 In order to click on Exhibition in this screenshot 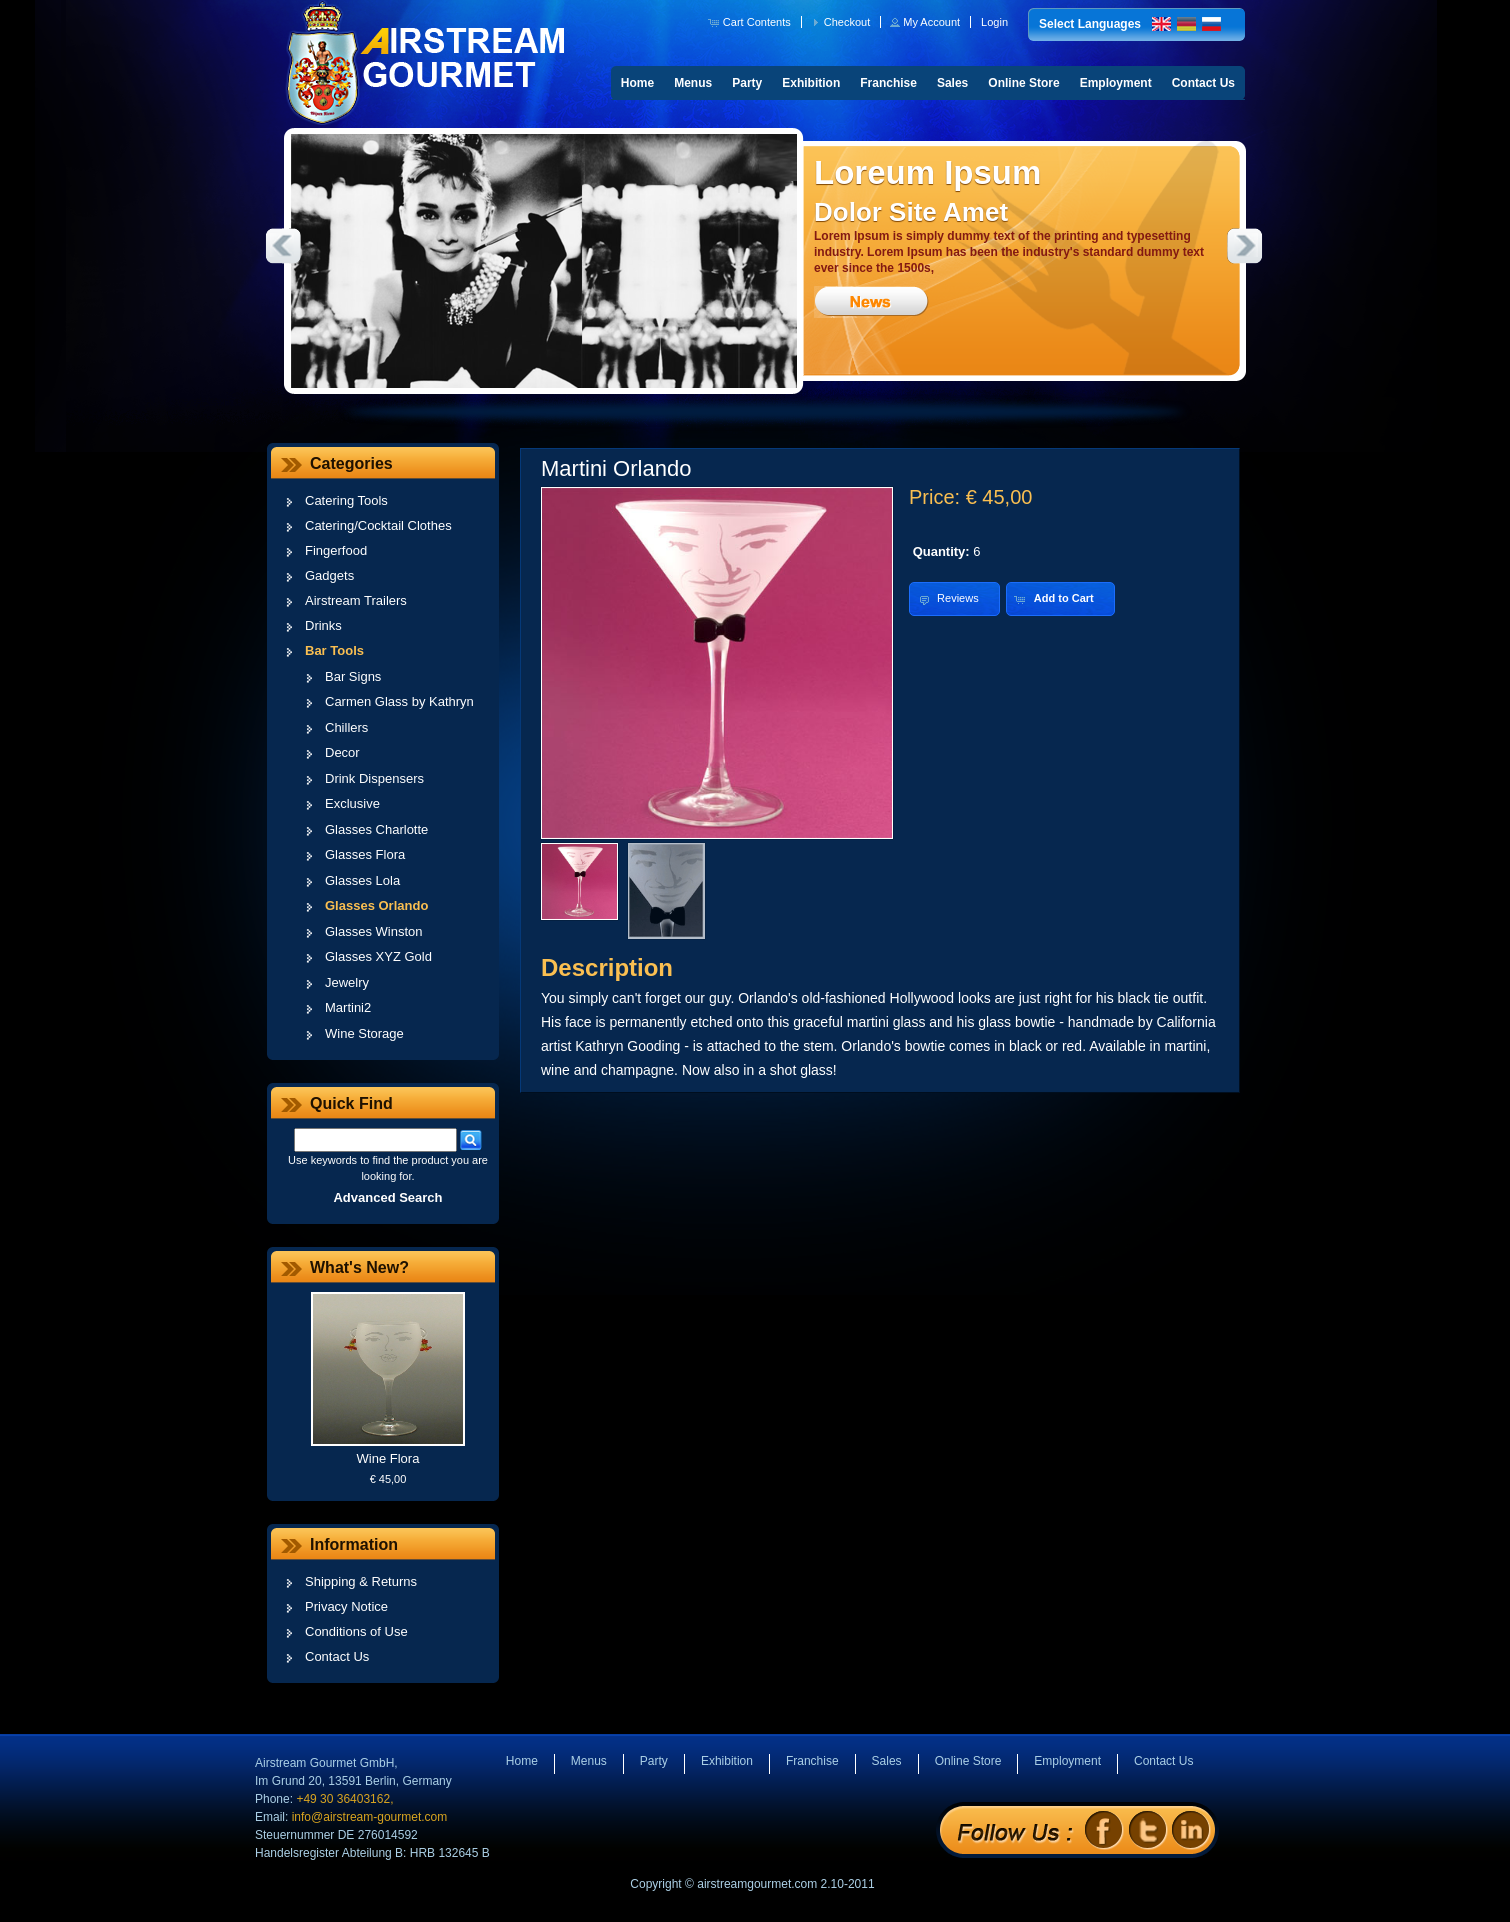, I will do `click(811, 83)`.